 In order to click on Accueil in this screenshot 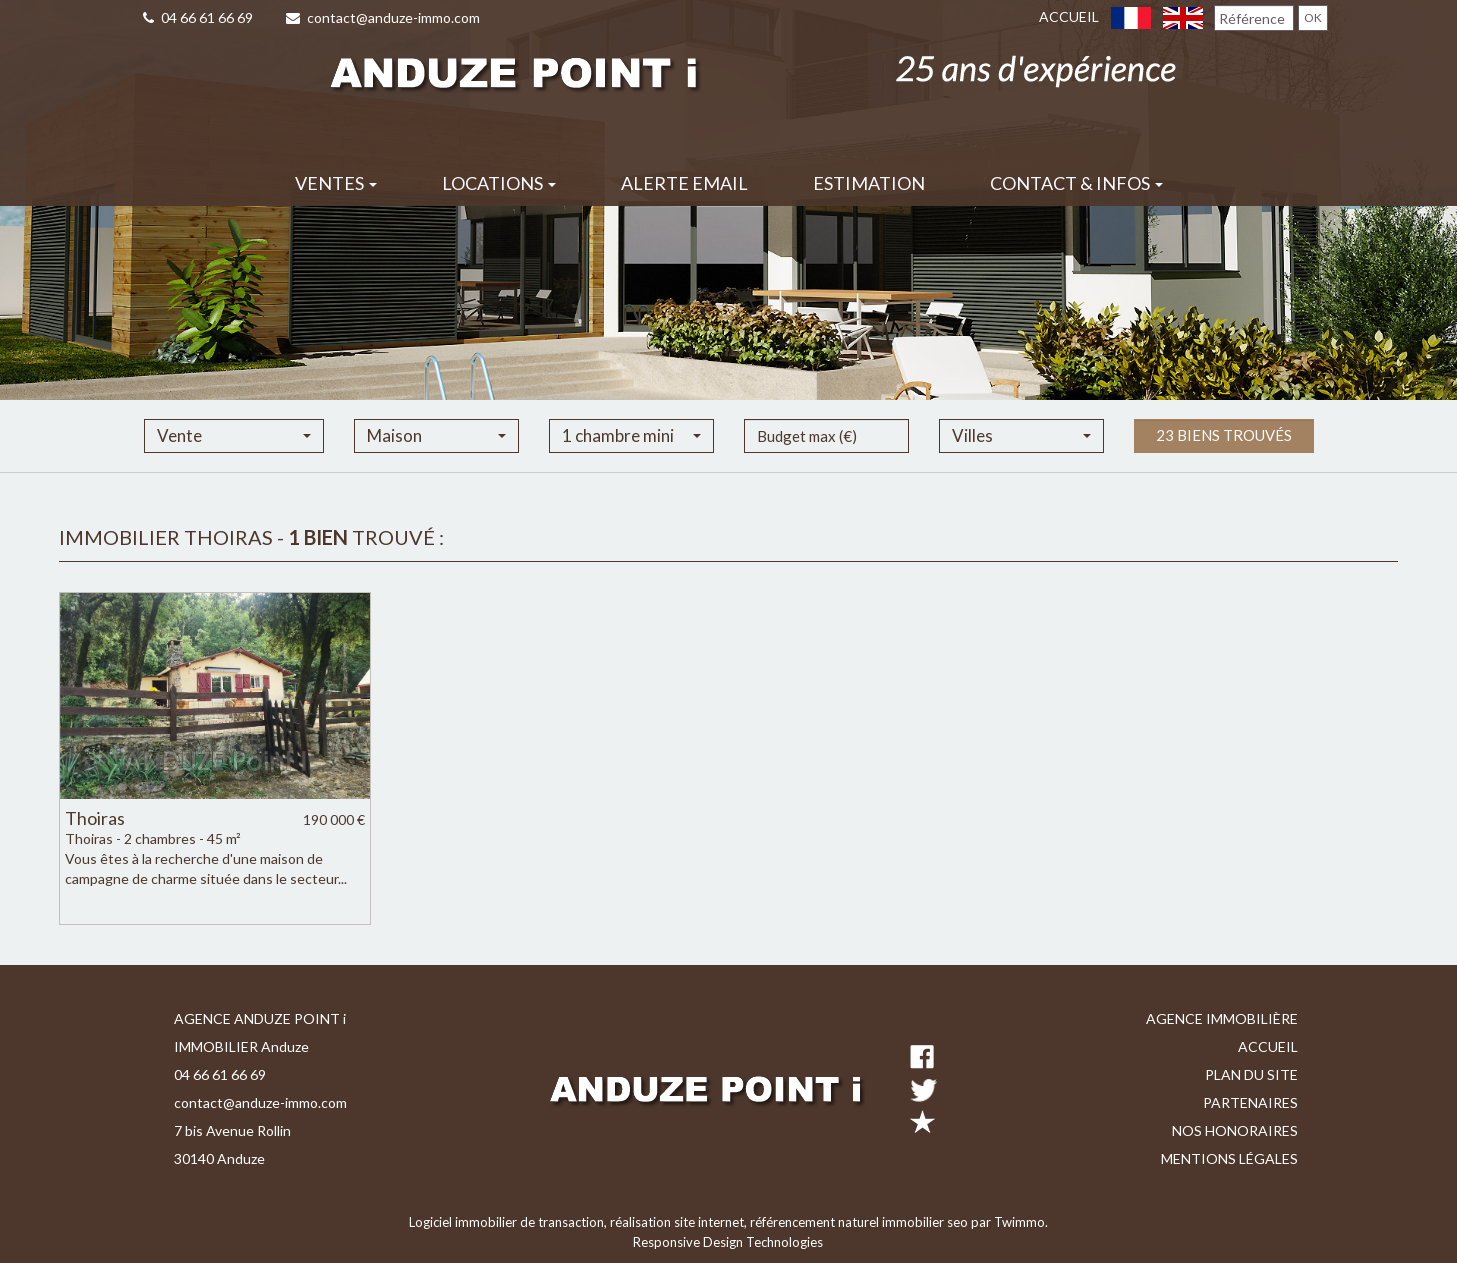, I will do `click(1069, 16)`.